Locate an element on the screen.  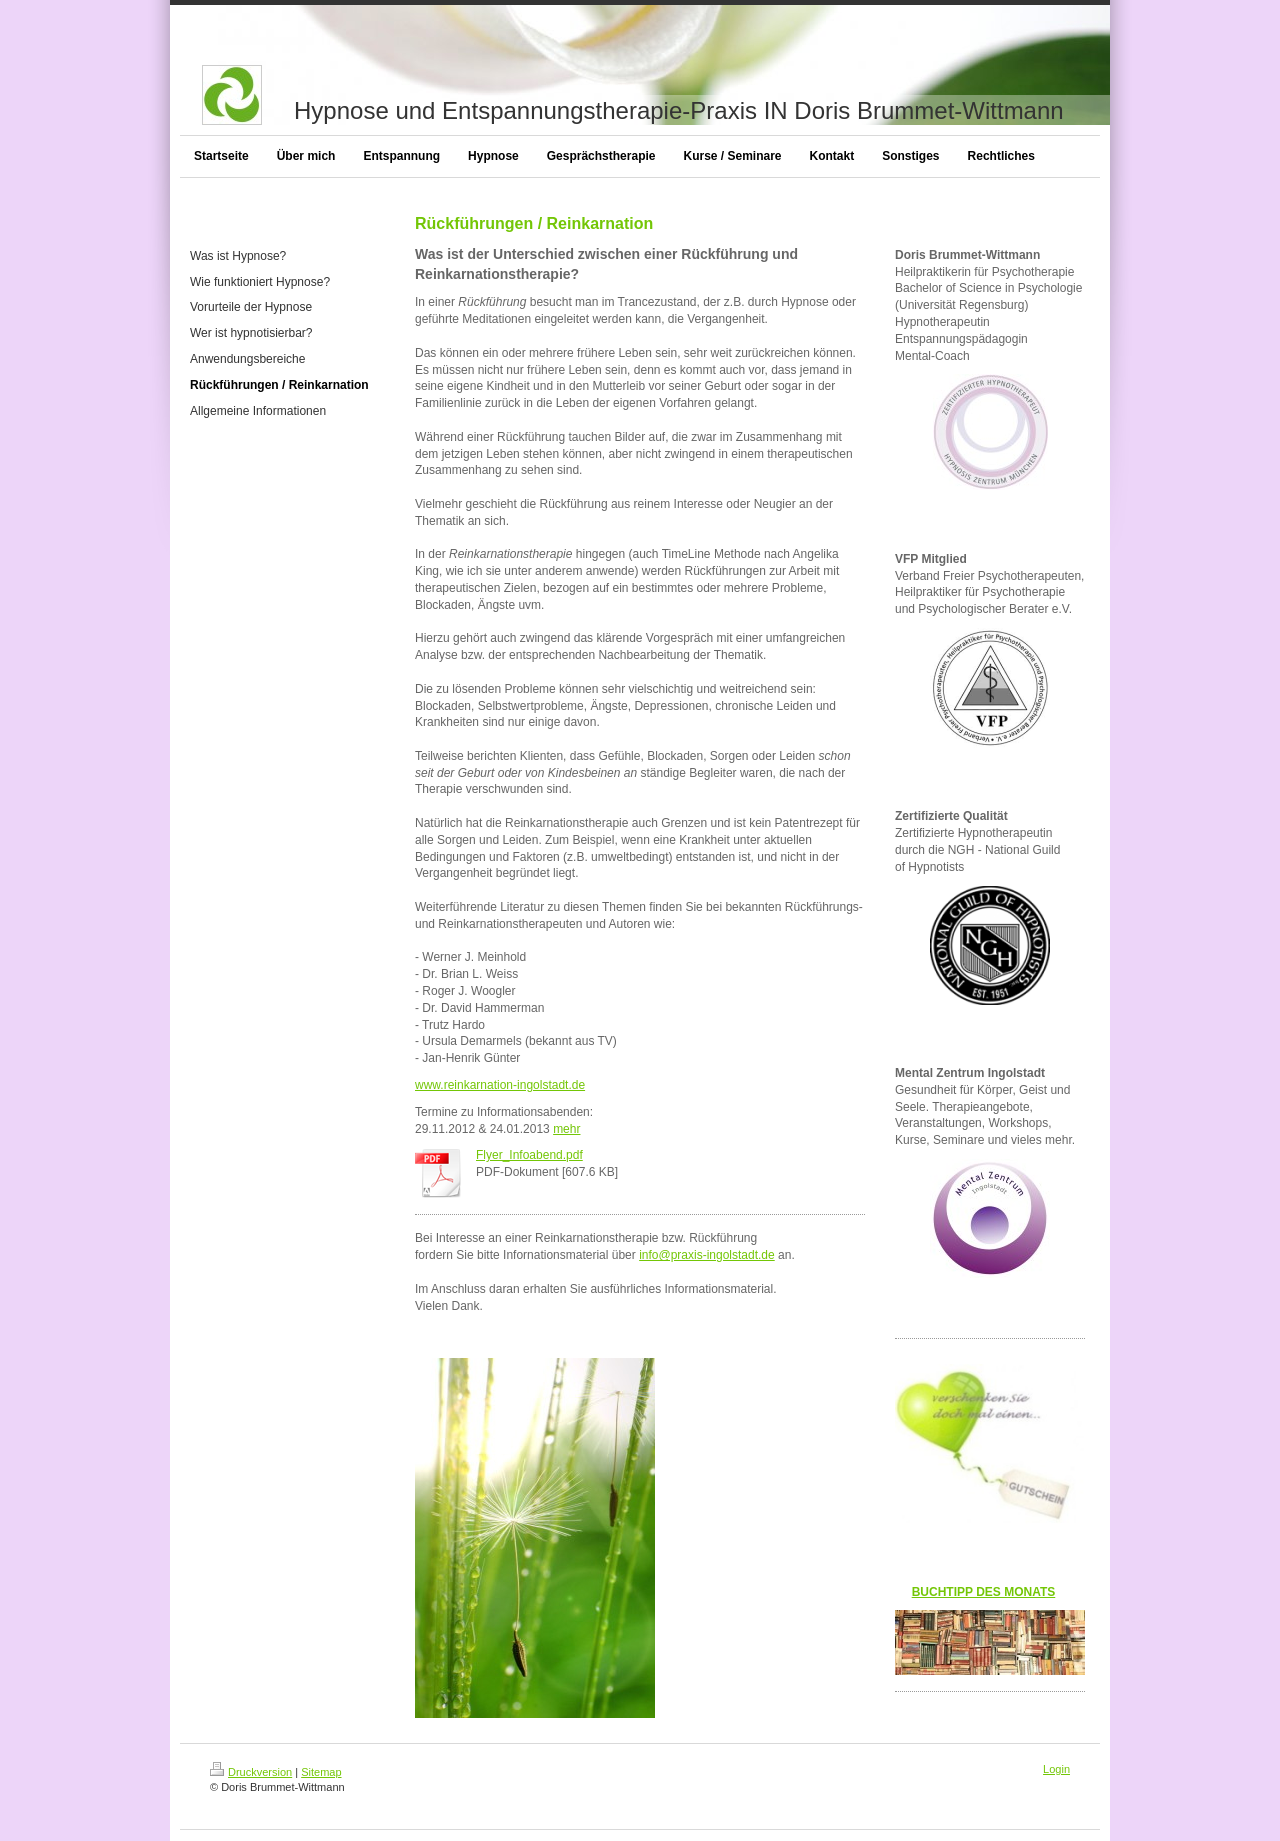
mehr is located at coordinates (566, 1129).